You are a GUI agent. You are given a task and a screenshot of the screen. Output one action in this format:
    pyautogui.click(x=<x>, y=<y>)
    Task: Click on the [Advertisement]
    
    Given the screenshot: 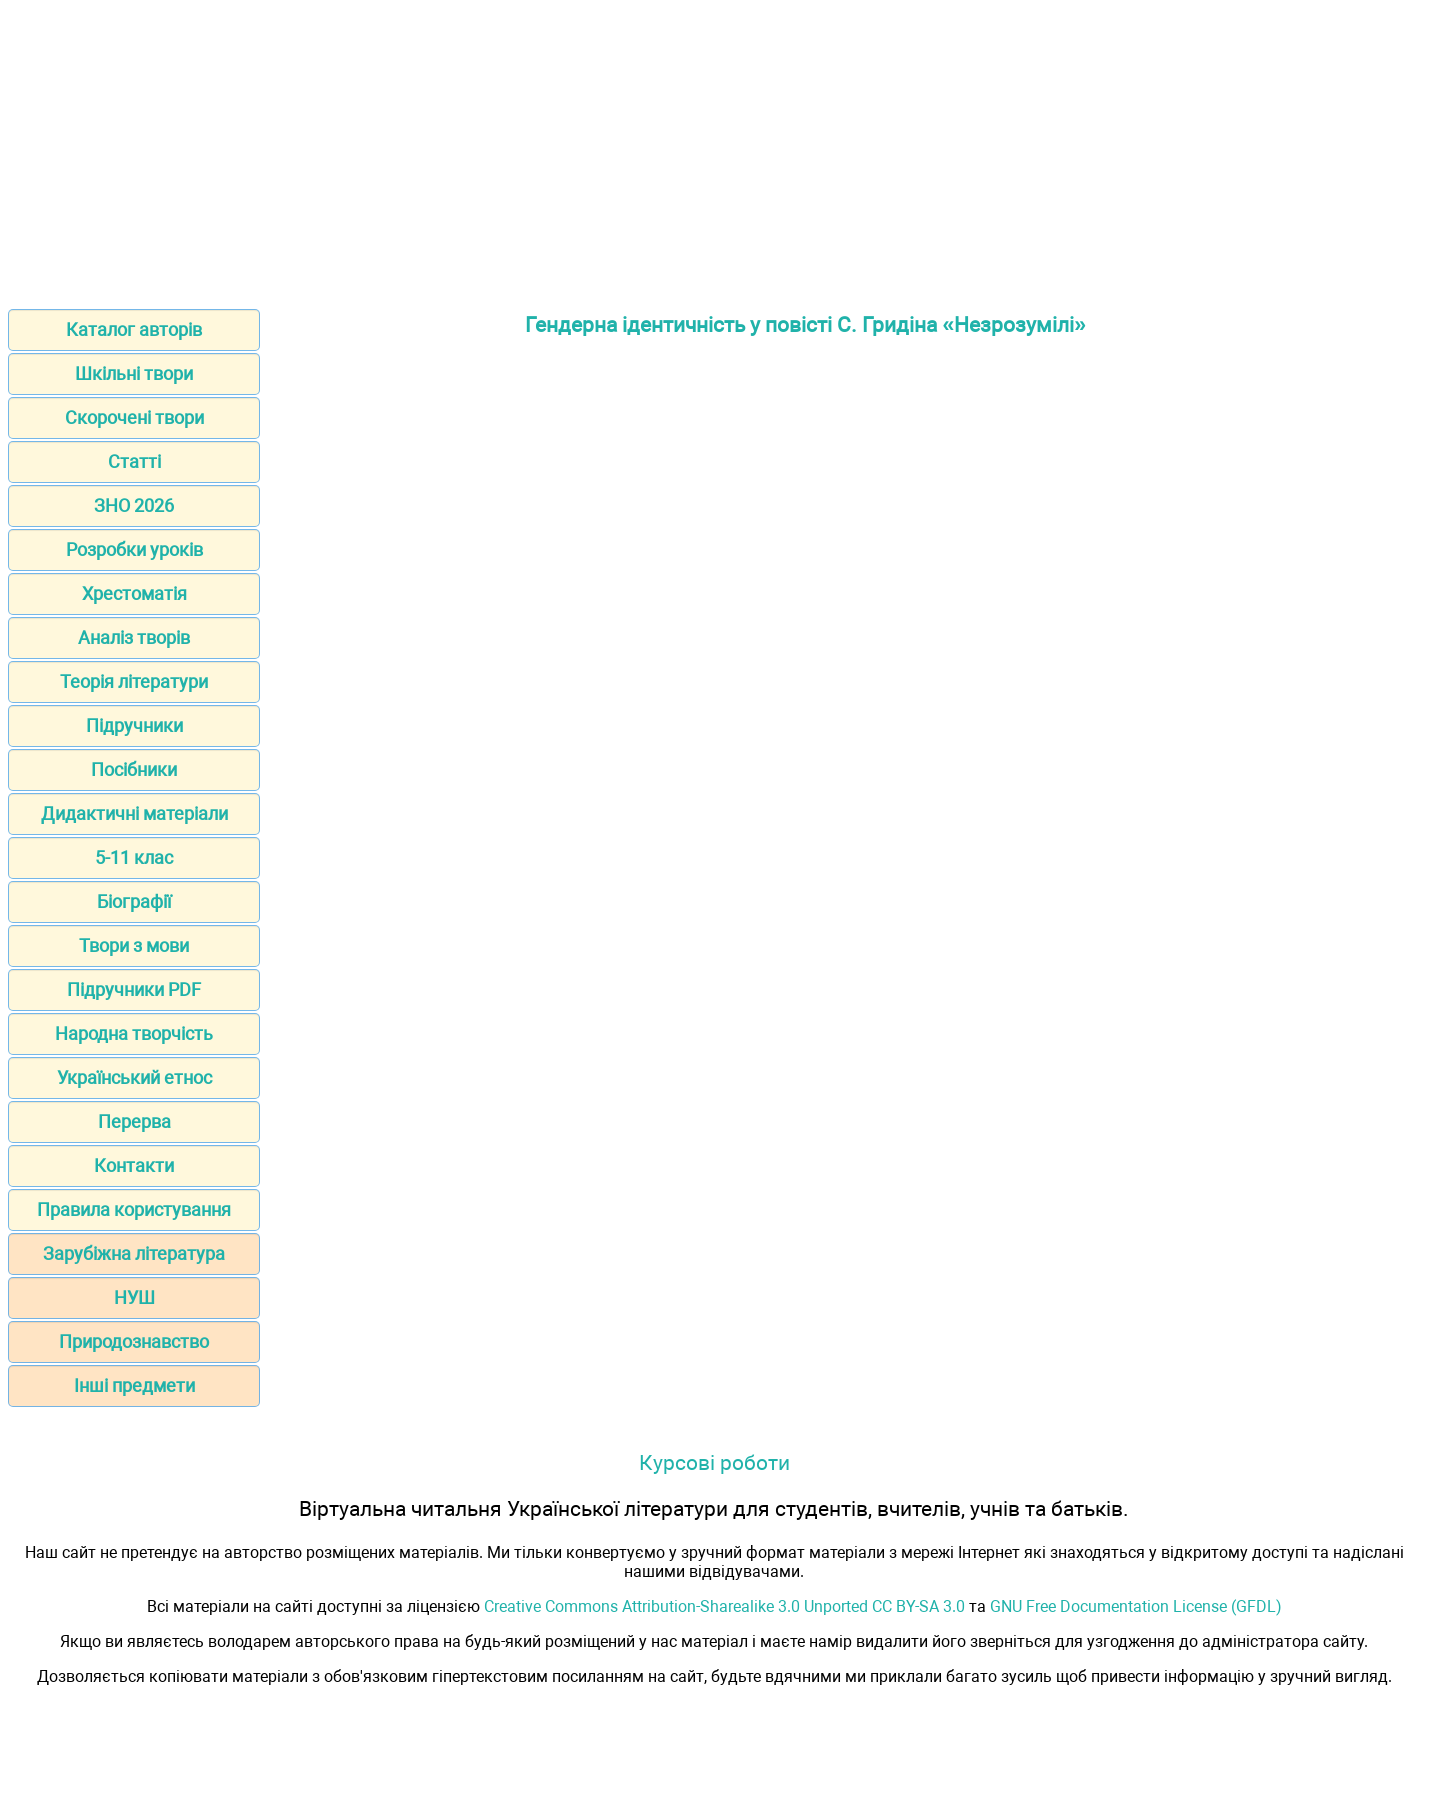 What is the action you would take?
    pyautogui.click(x=717, y=148)
    